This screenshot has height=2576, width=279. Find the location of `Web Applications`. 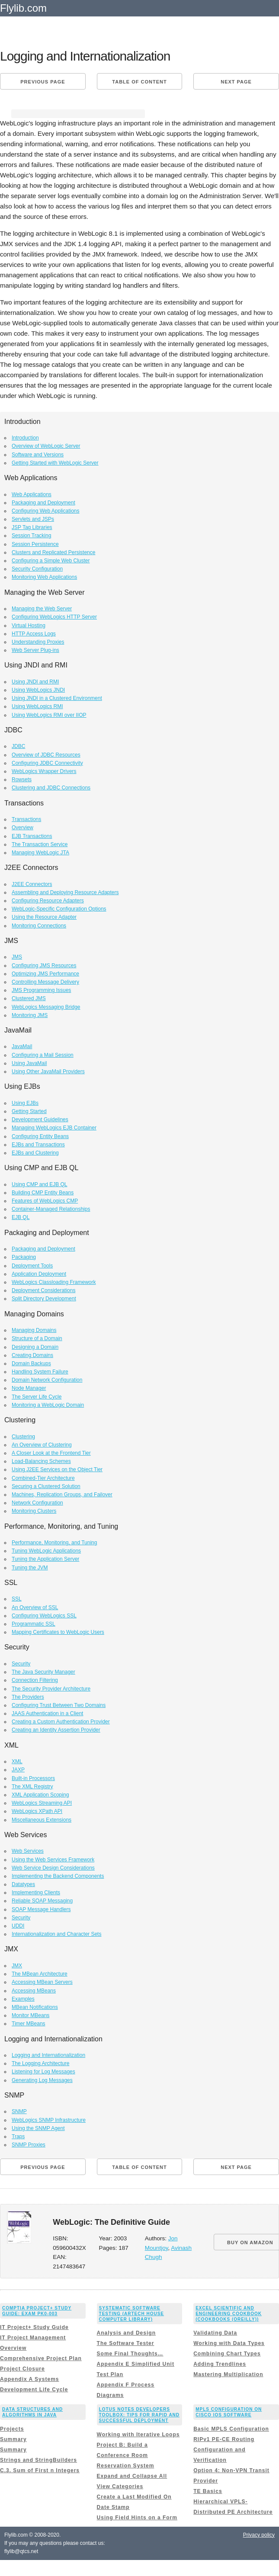

Web Applications is located at coordinates (31, 494).